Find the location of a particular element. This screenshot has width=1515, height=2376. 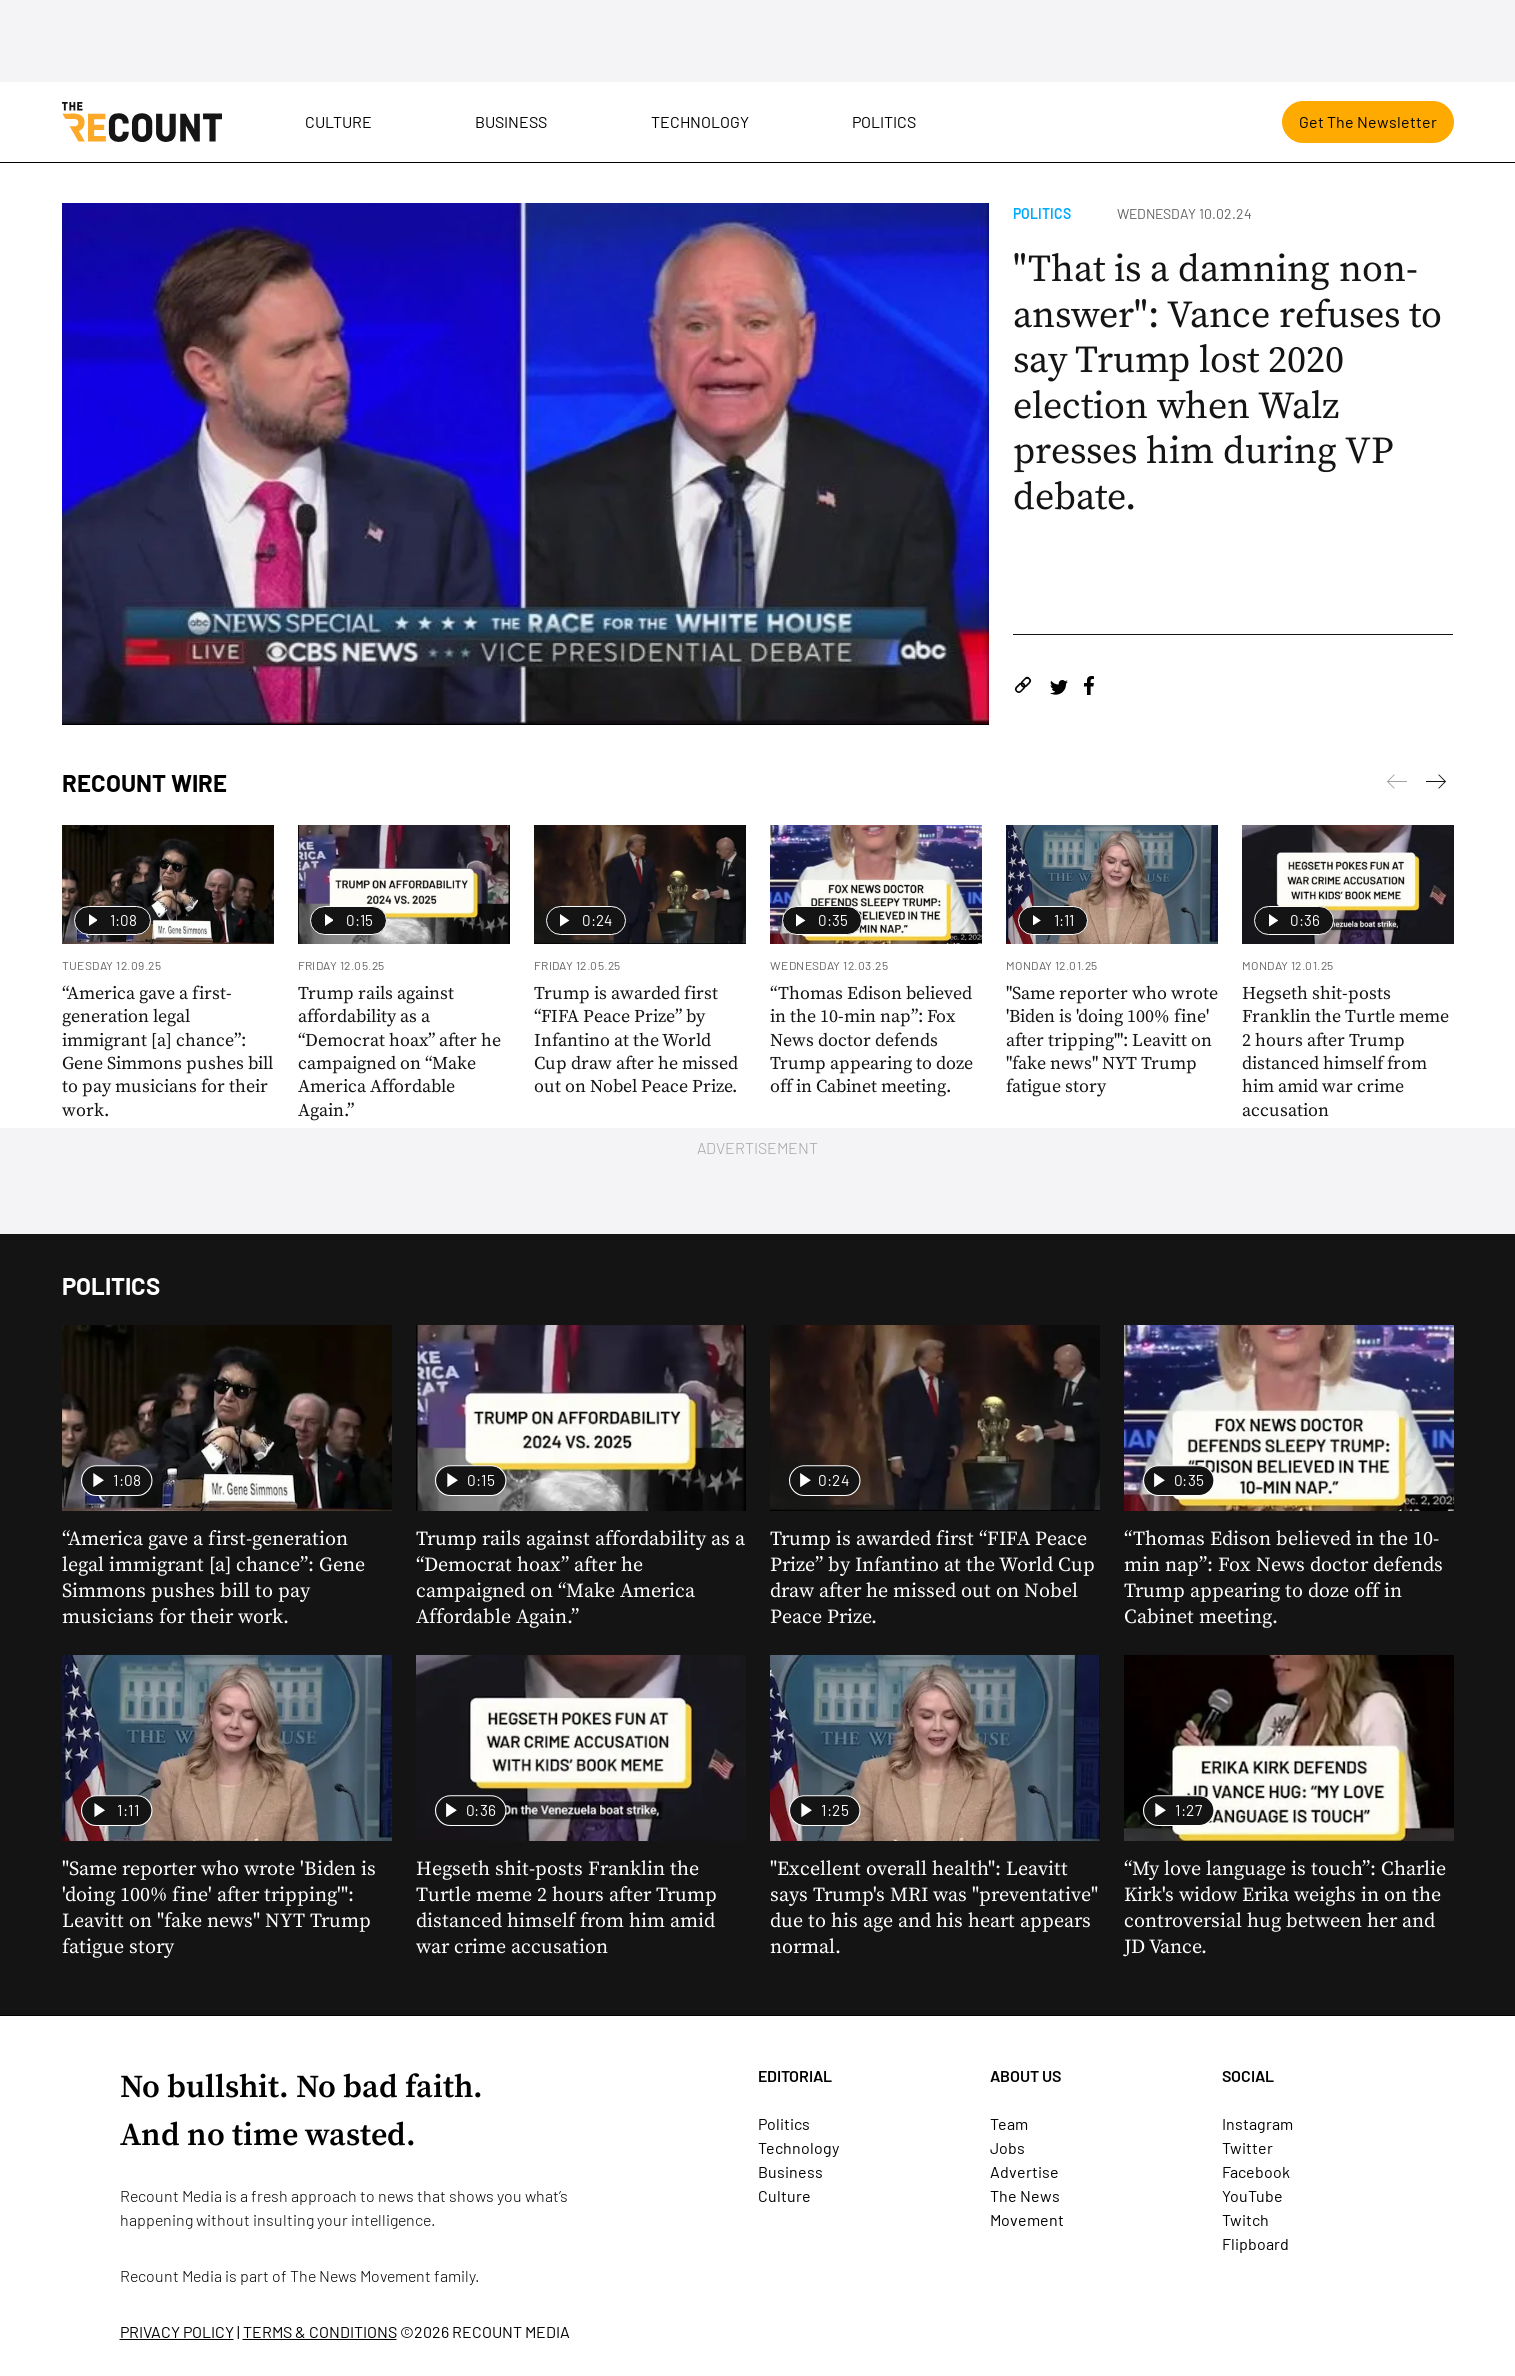

[Share on Facebook] is located at coordinates (1089, 688).